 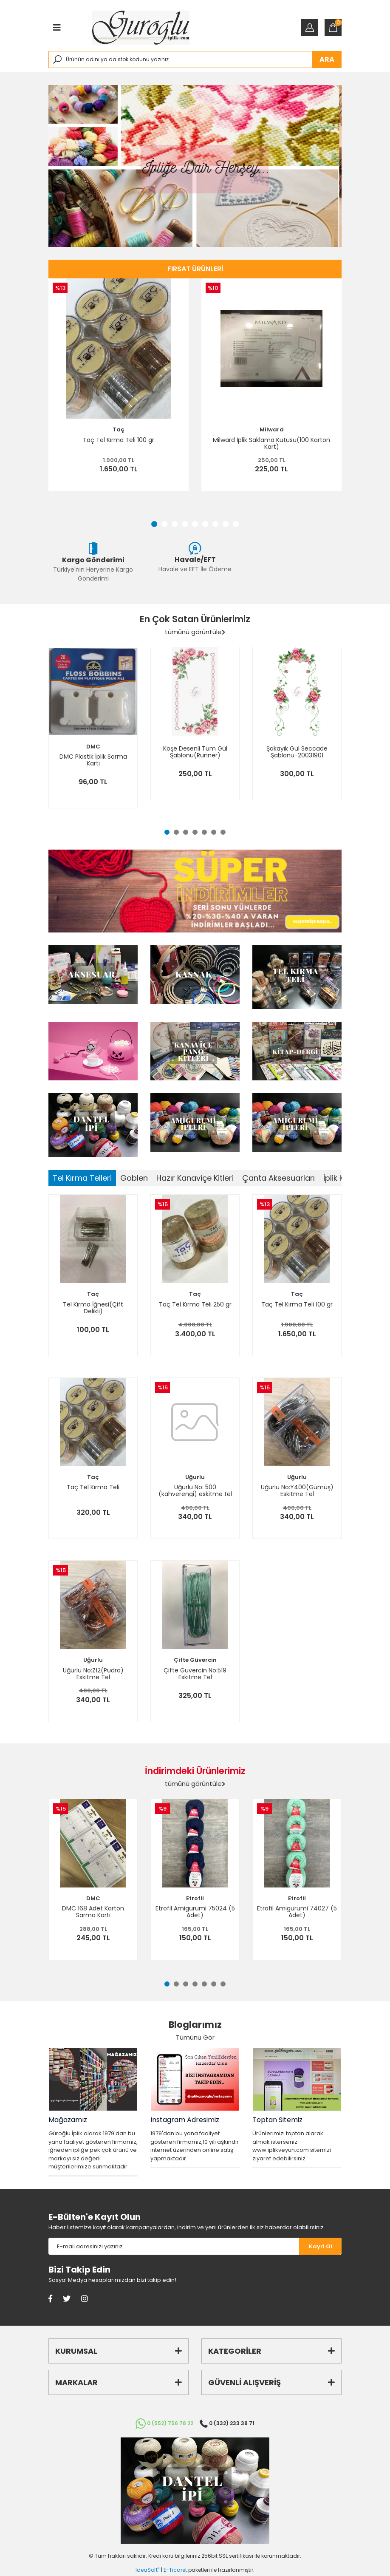 I want to click on Uğurlu, so click(x=195, y=1477).